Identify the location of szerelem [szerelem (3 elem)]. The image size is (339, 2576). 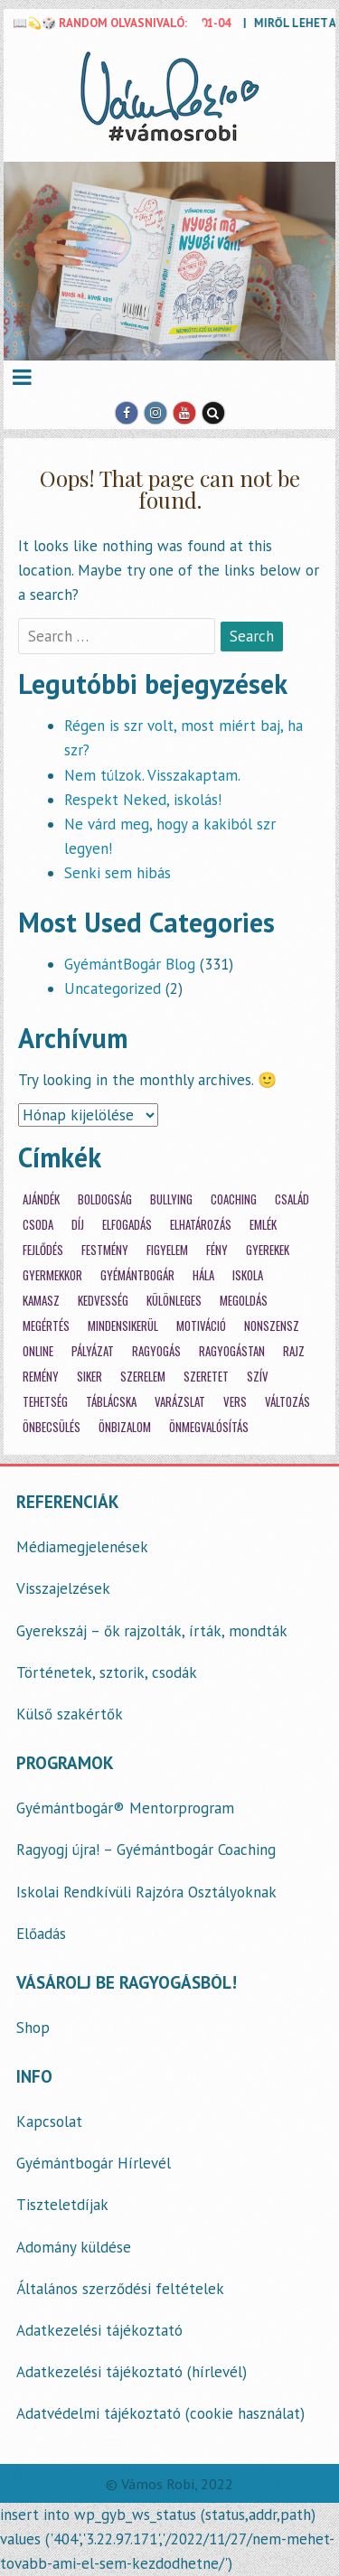
(142, 1376).